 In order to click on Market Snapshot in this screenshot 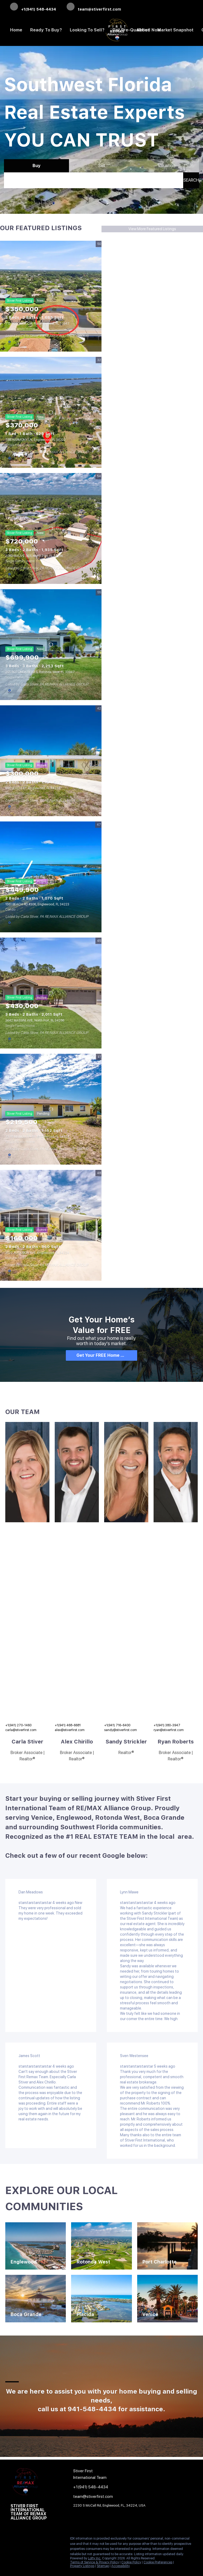, I will do `click(175, 29)`.